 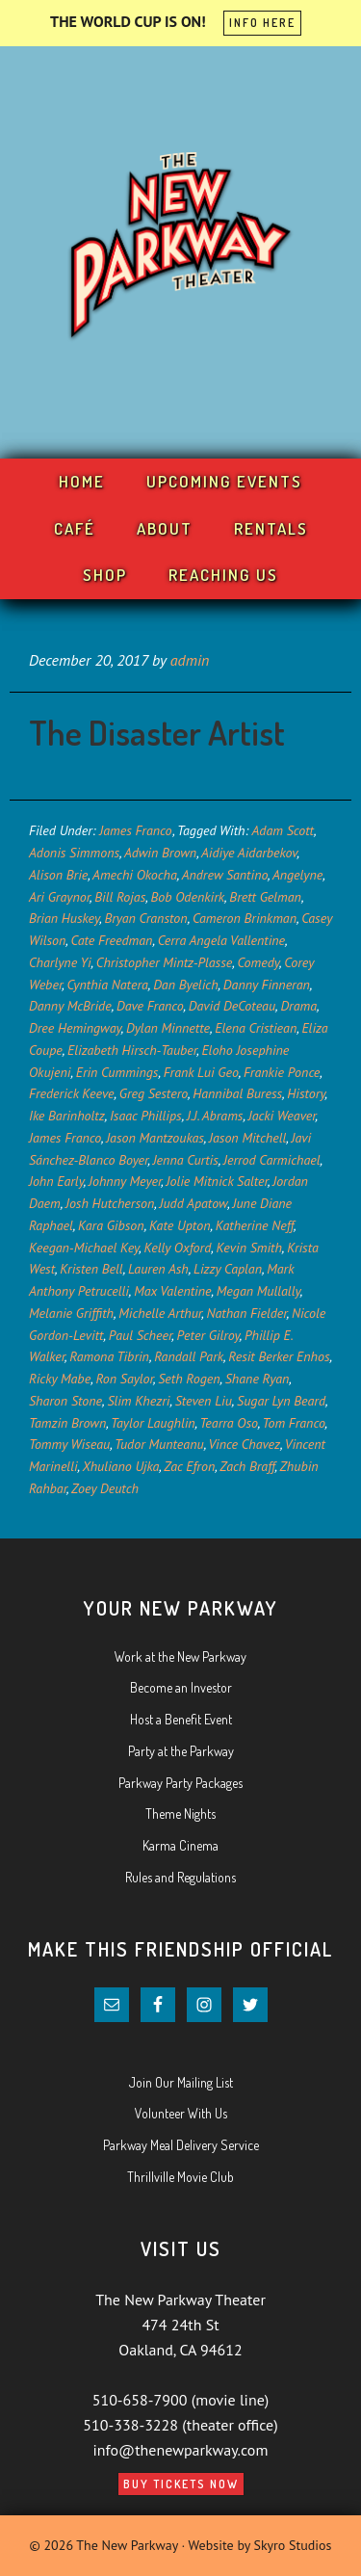 What do you see at coordinates (245, 918) in the screenshot?
I see `Cameron Brinkman` at bounding box center [245, 918].